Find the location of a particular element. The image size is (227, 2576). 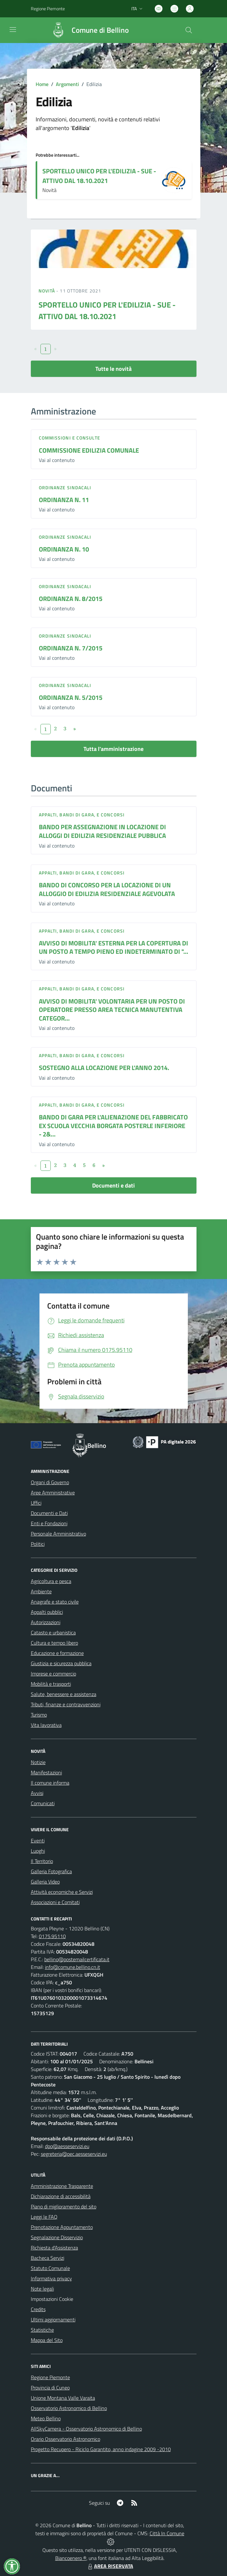

Aree Amministrative is located at coordinates (53, 1492).